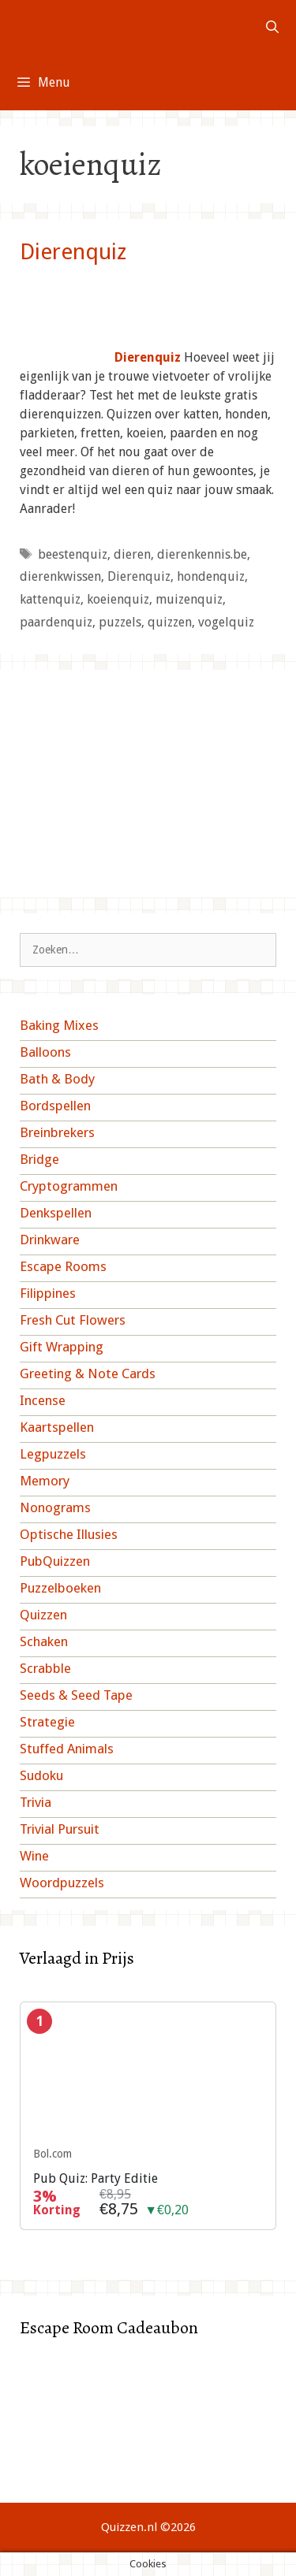 The height and width of the screenshot is (2576, 296). What do you see at coordinates (45, 1052) in the screenshot?
I see `Balloons` at bounding box center [45, 1052].